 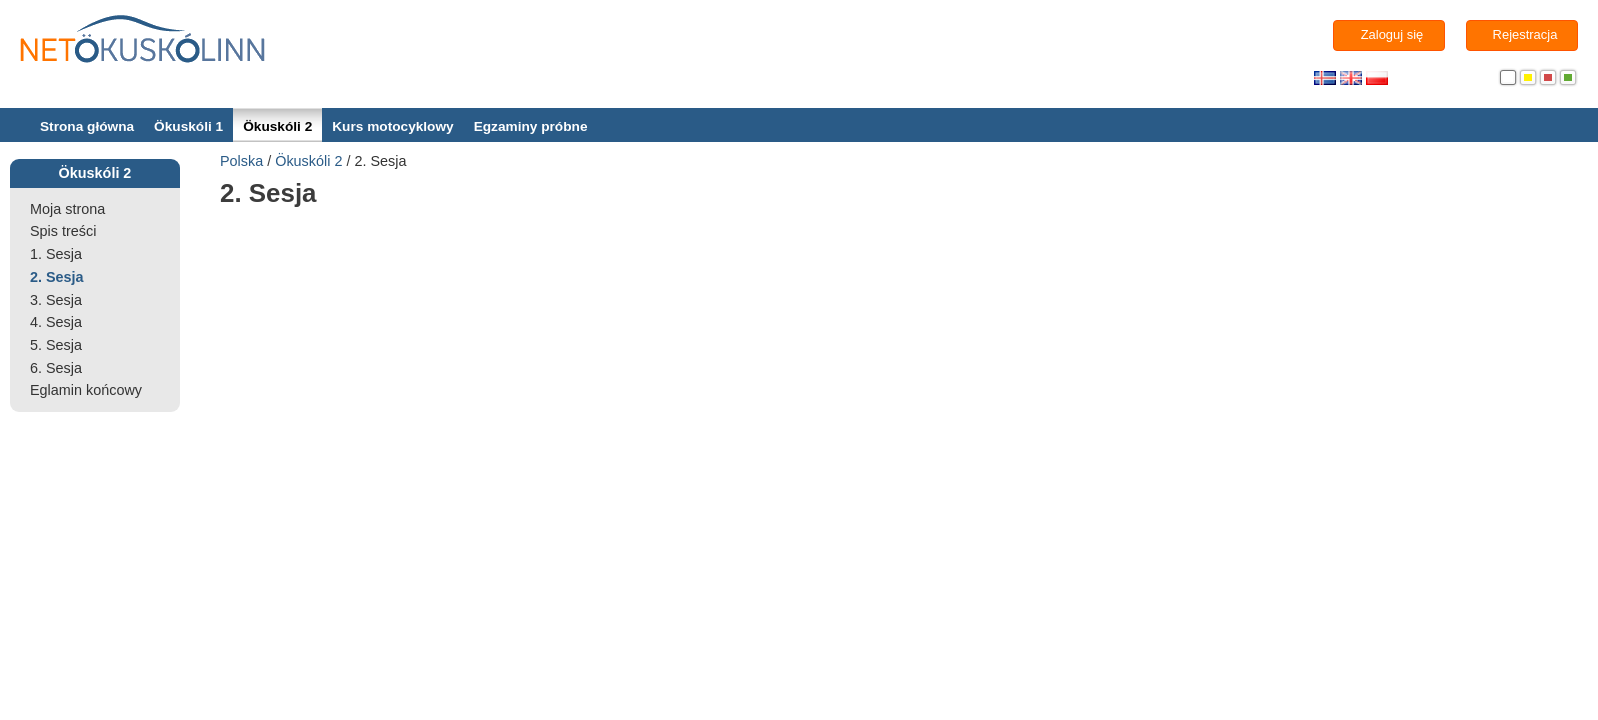 I want to click on 3. Sesja, so click(x=56, y=300).